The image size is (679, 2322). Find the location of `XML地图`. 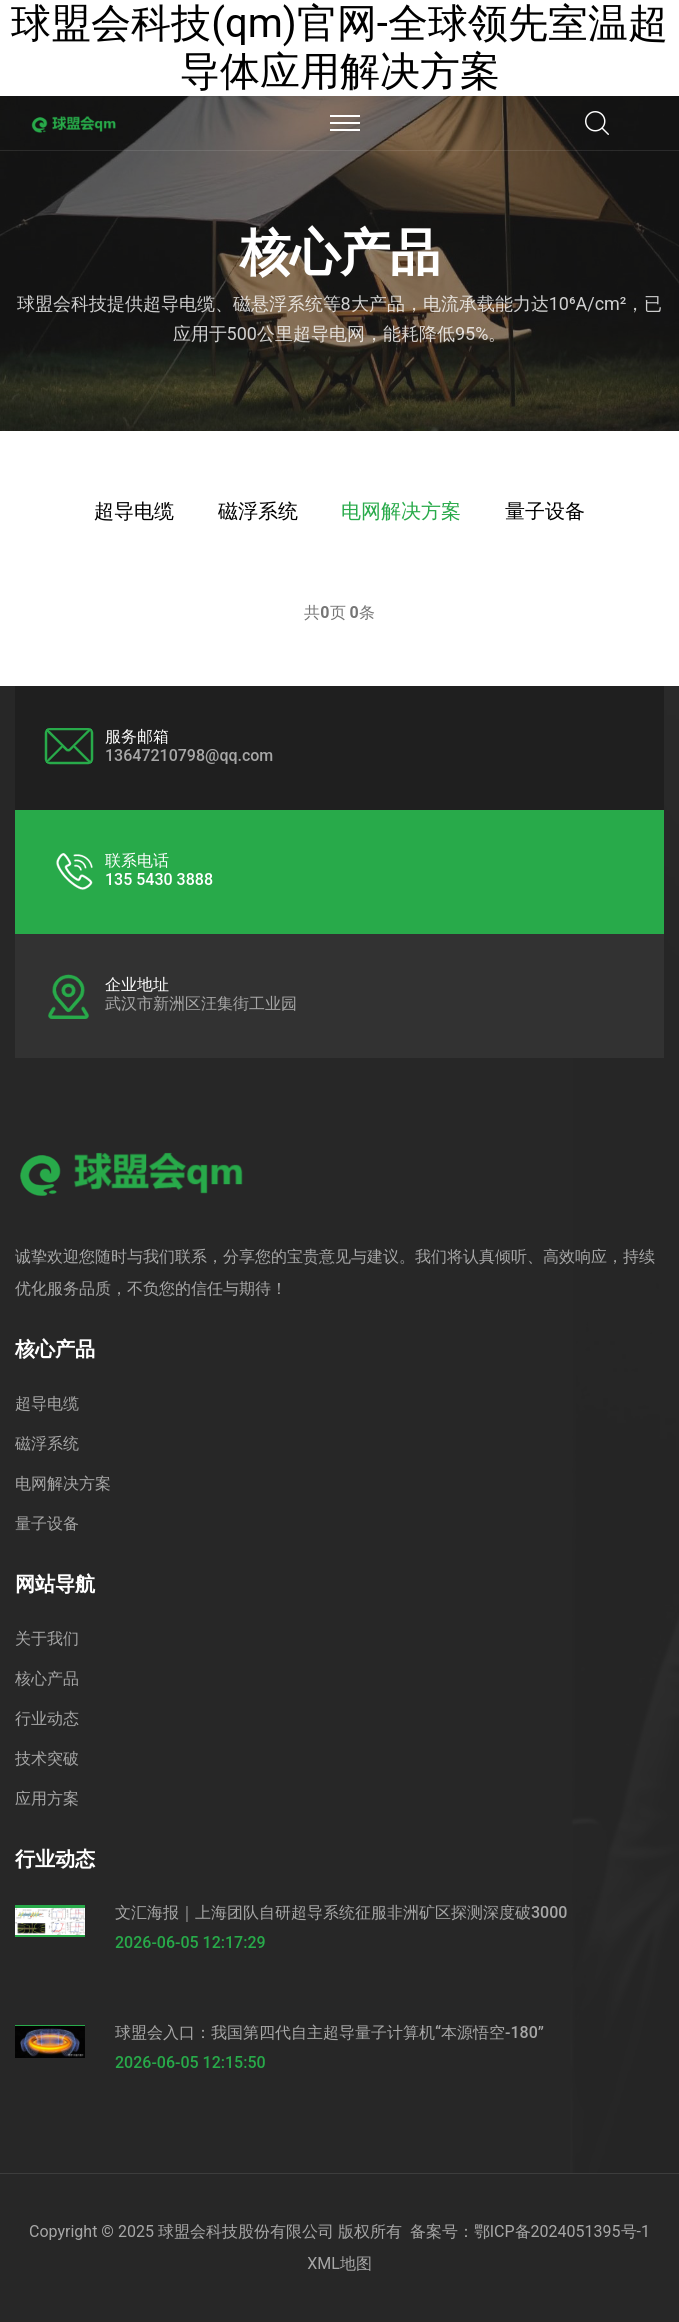

XML地图 is located at coordinates (339, 2263).